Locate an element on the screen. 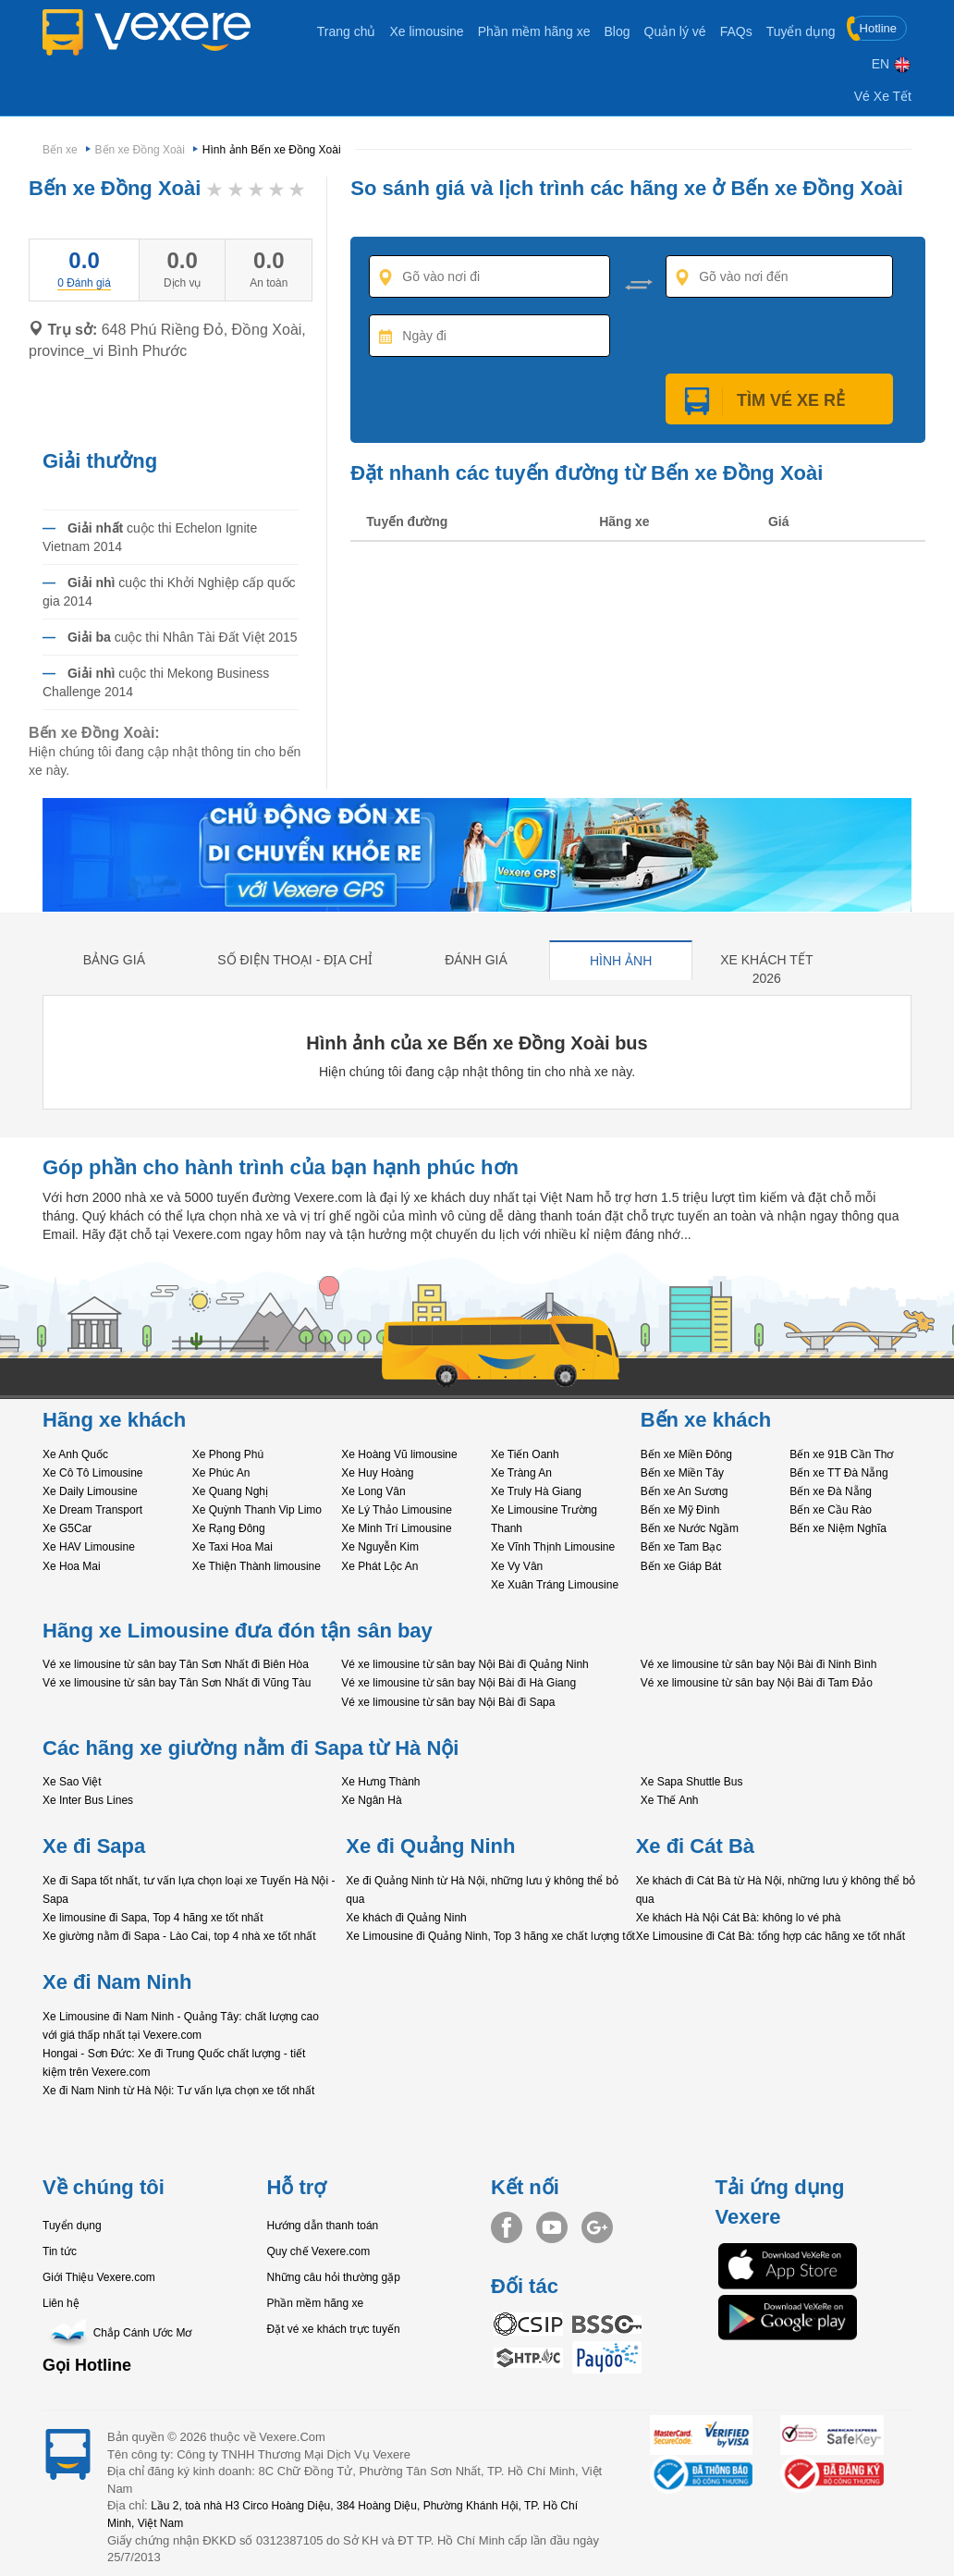  Xe khách đi Quảng Ninh is located at coordinates (406, 1917).